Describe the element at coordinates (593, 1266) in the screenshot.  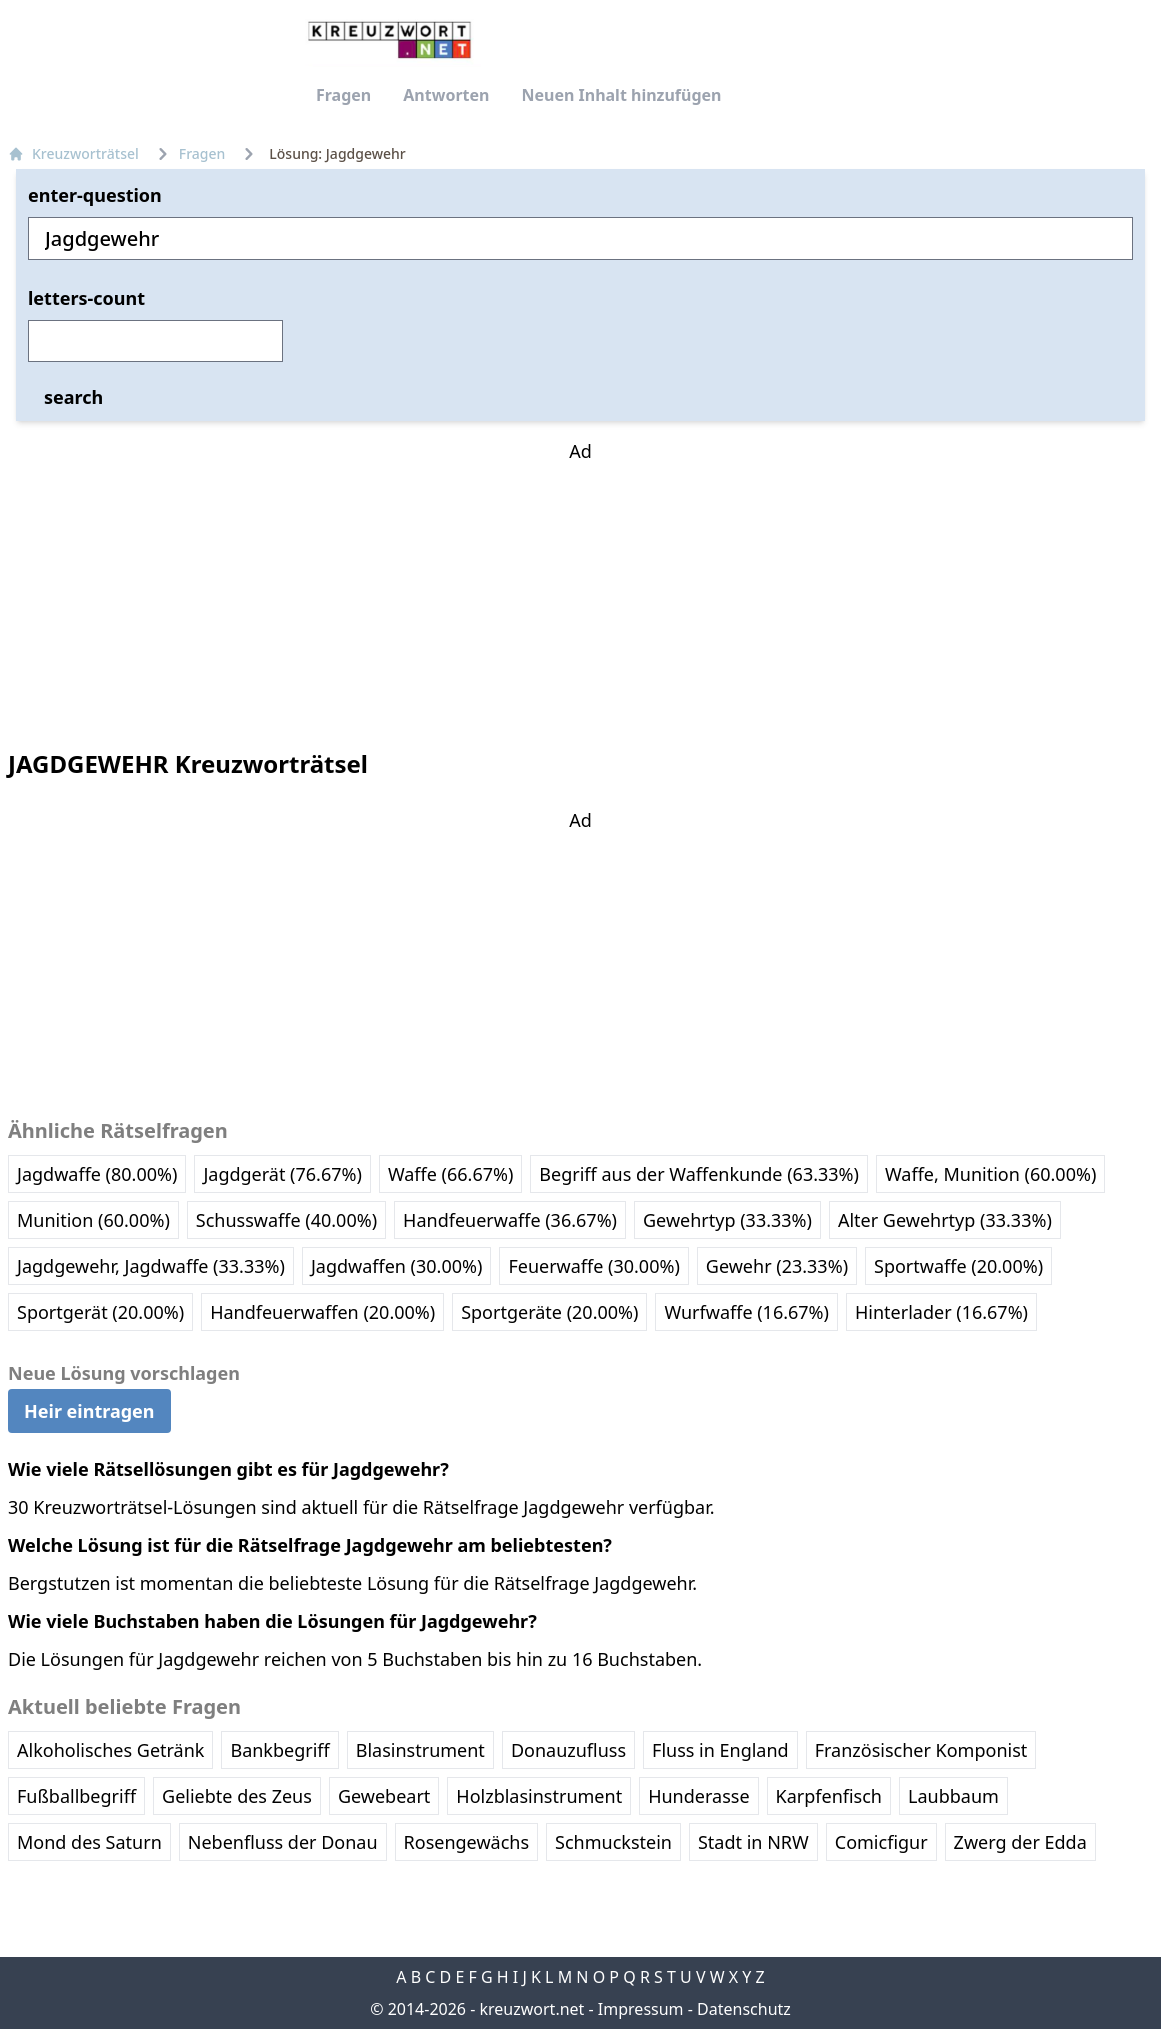
I see `Feuerwaffe (30.00%)` at that location.